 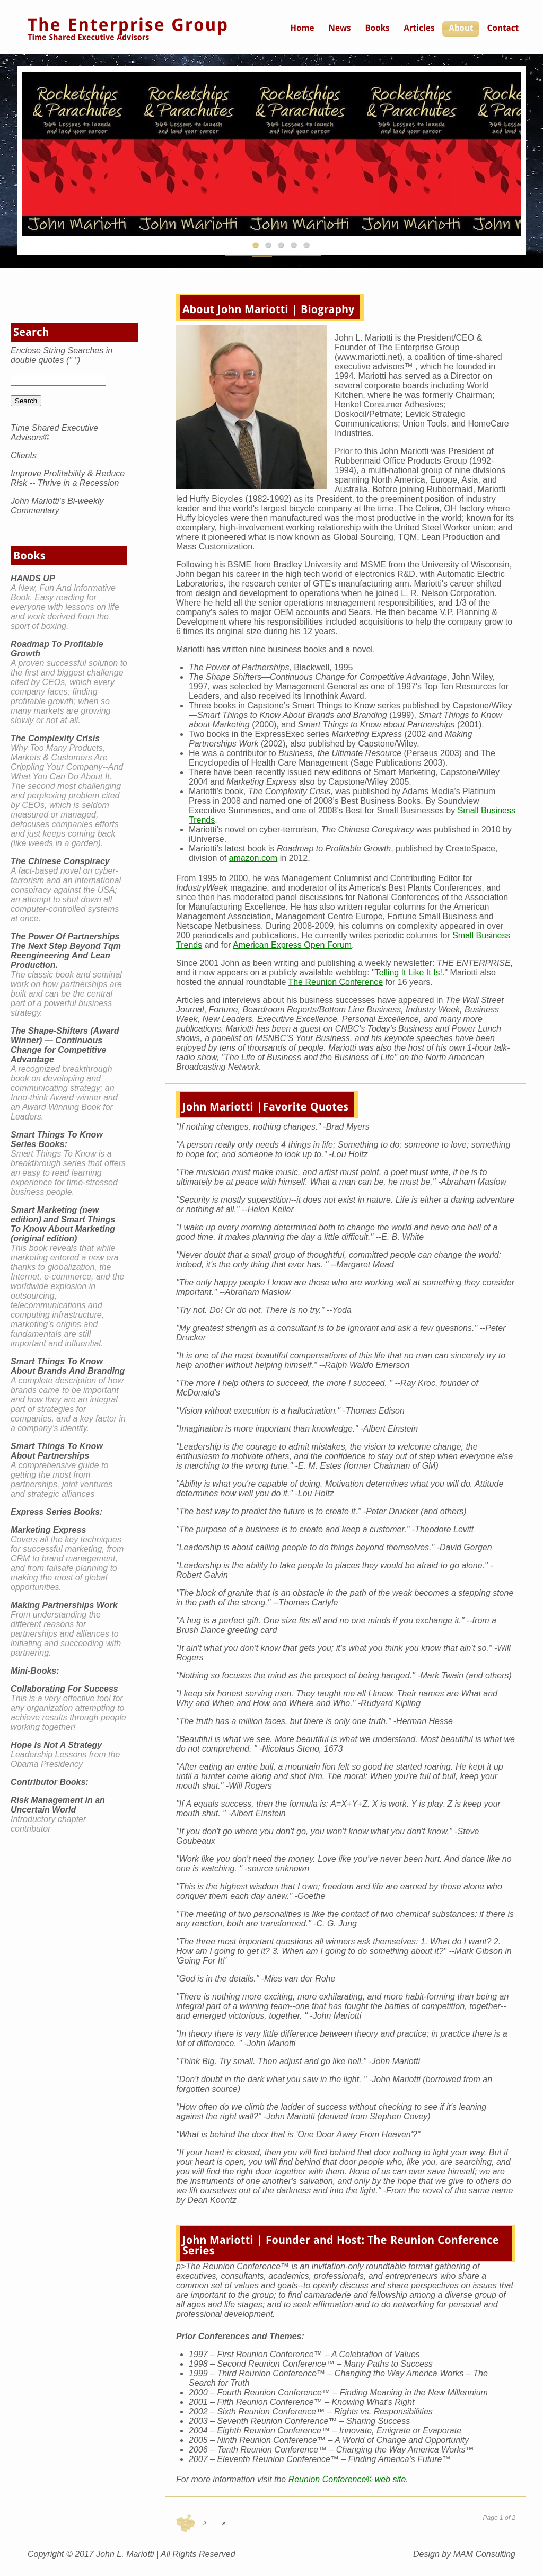 What do you see at coordinates (56, 1511) in the screenshot?
I see `Express Series Books:` at bounding box center [56, 1511].